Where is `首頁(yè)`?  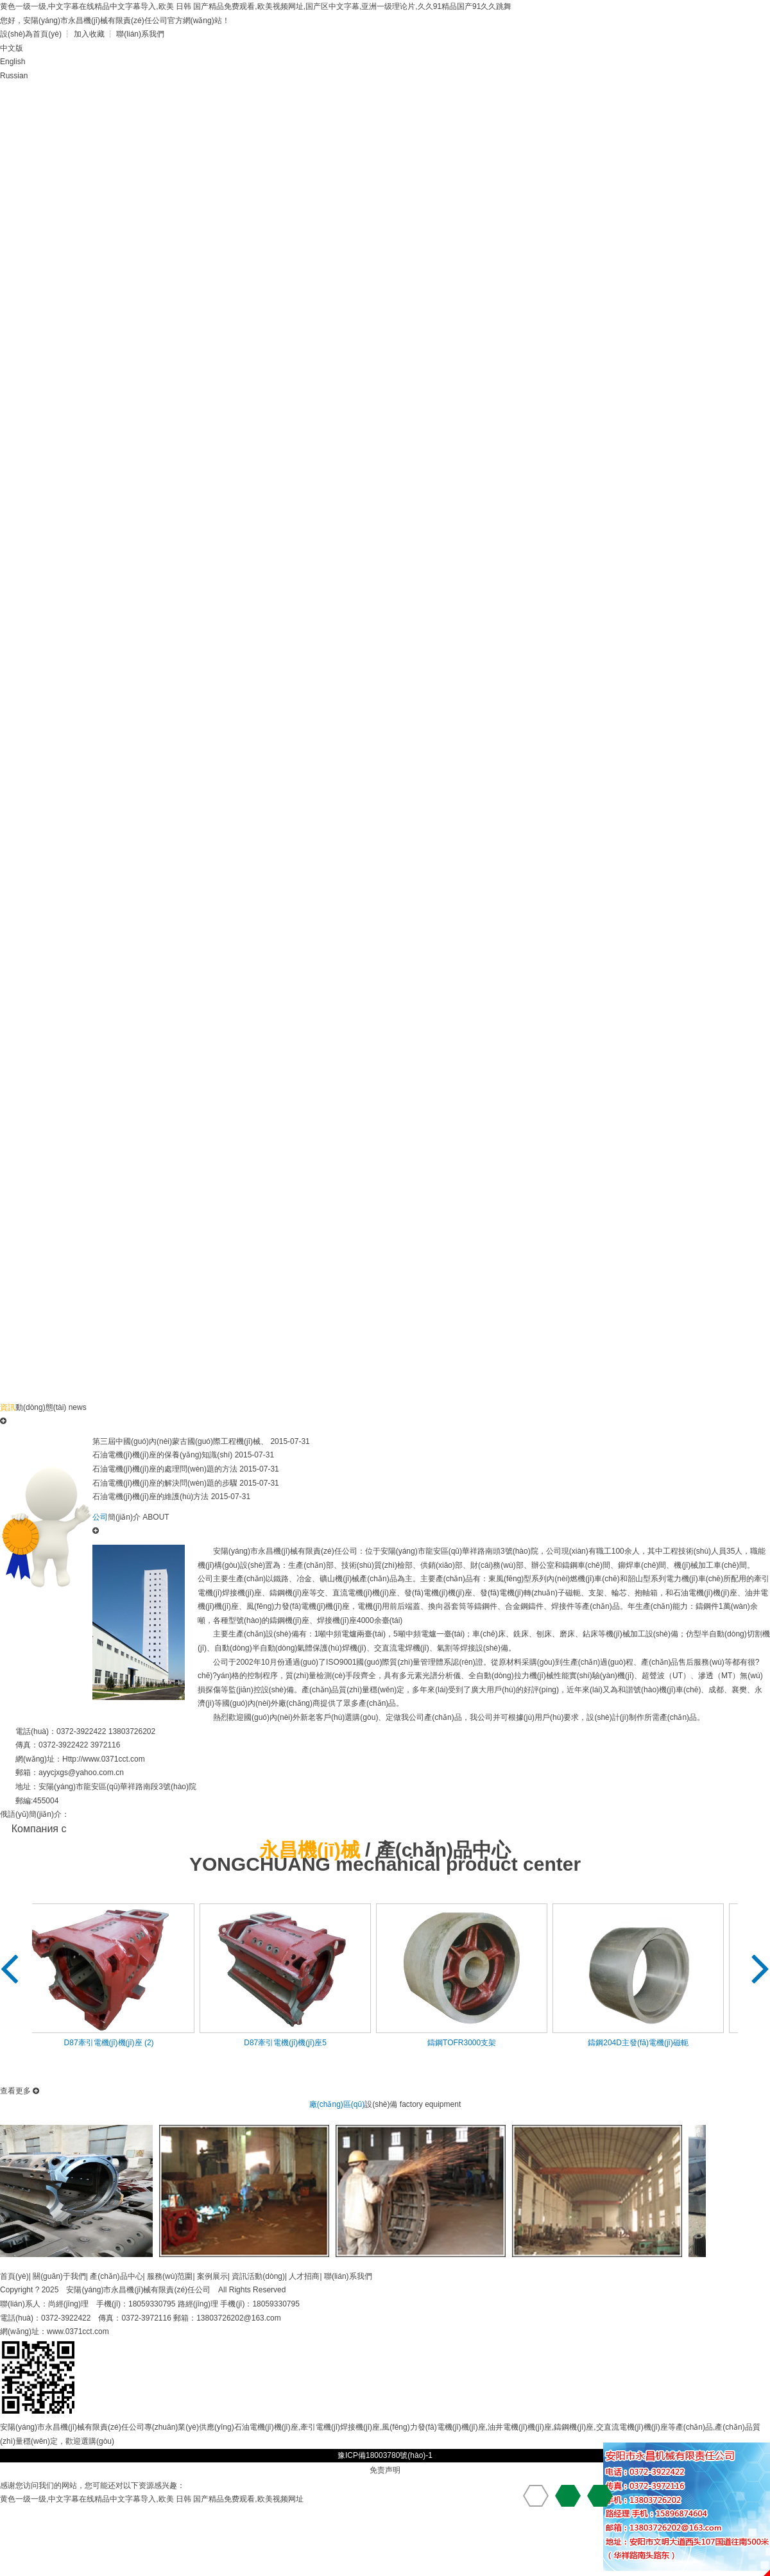 首頁(yè) is located at coordinates (47, 100).